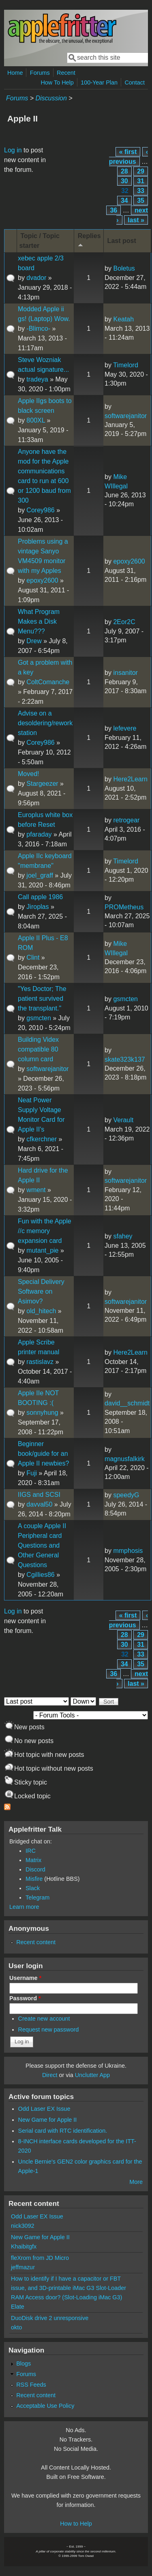 The width and height of the screenshot is (152, 2576). I want to click on Home, so click(15, 72).